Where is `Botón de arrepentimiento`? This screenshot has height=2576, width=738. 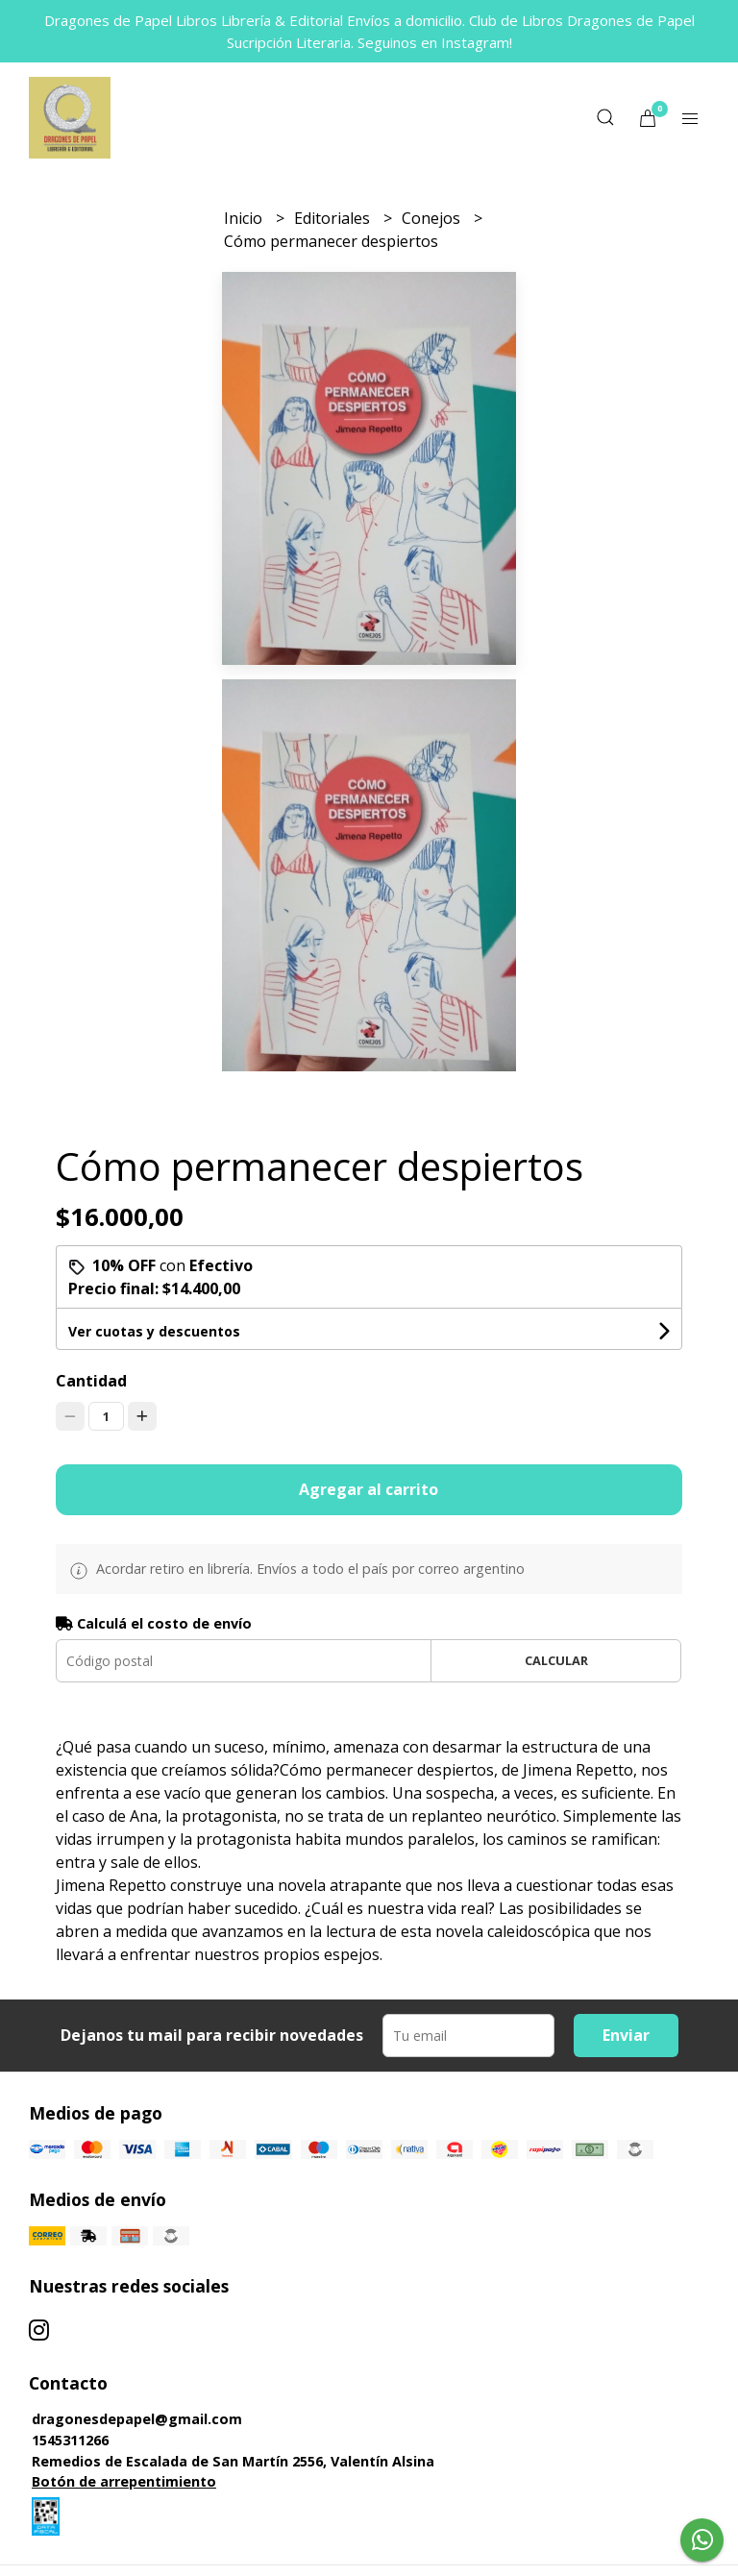
Botón de arrepentimiento is located at coordinates (124, 2481).